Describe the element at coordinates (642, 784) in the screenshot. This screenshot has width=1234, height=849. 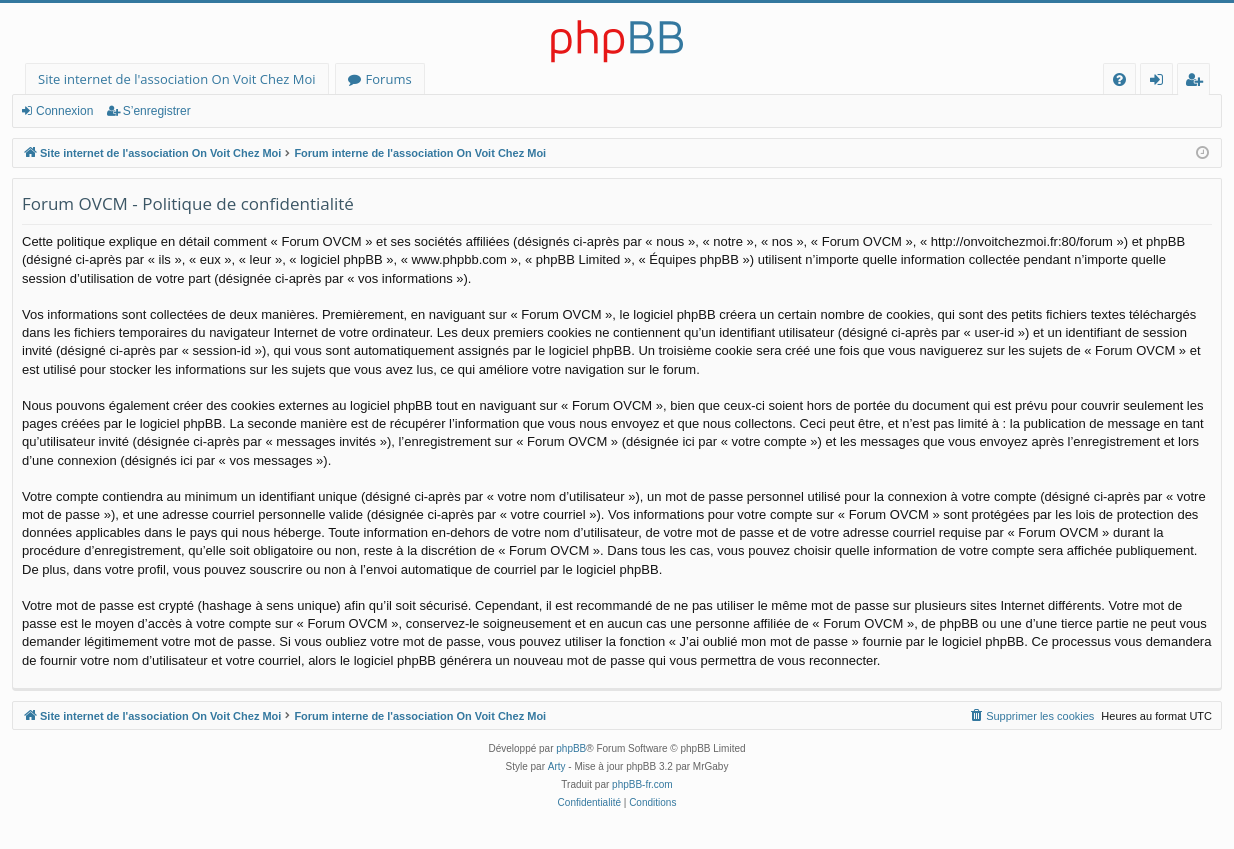
I see `phpBB-fr.com` at that location.